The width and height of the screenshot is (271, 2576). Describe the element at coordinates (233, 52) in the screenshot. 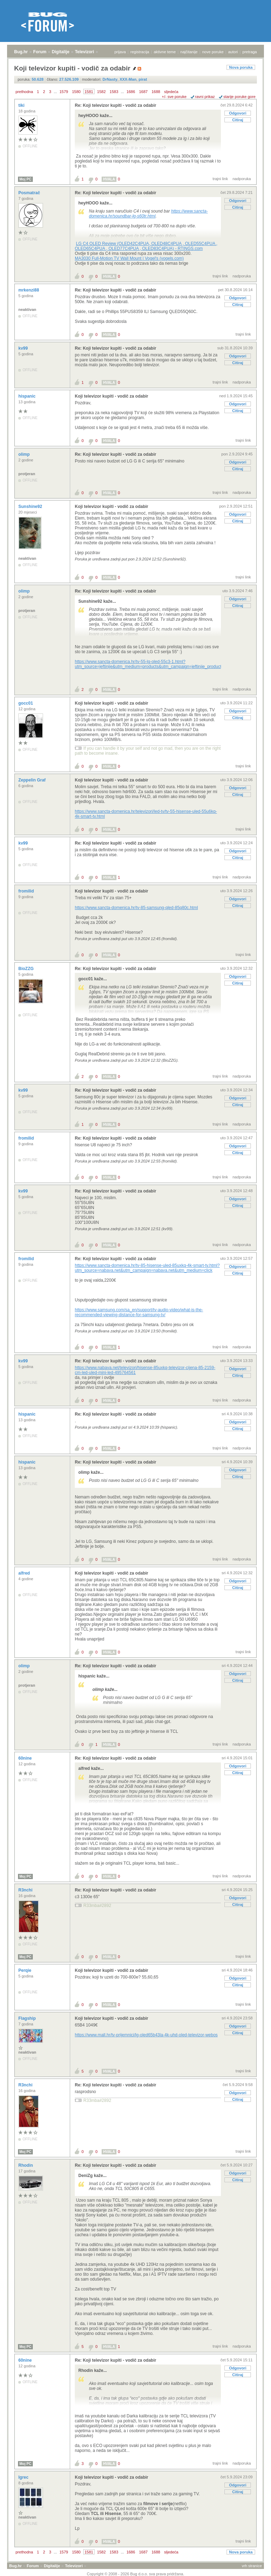

I see `autori` at that location.